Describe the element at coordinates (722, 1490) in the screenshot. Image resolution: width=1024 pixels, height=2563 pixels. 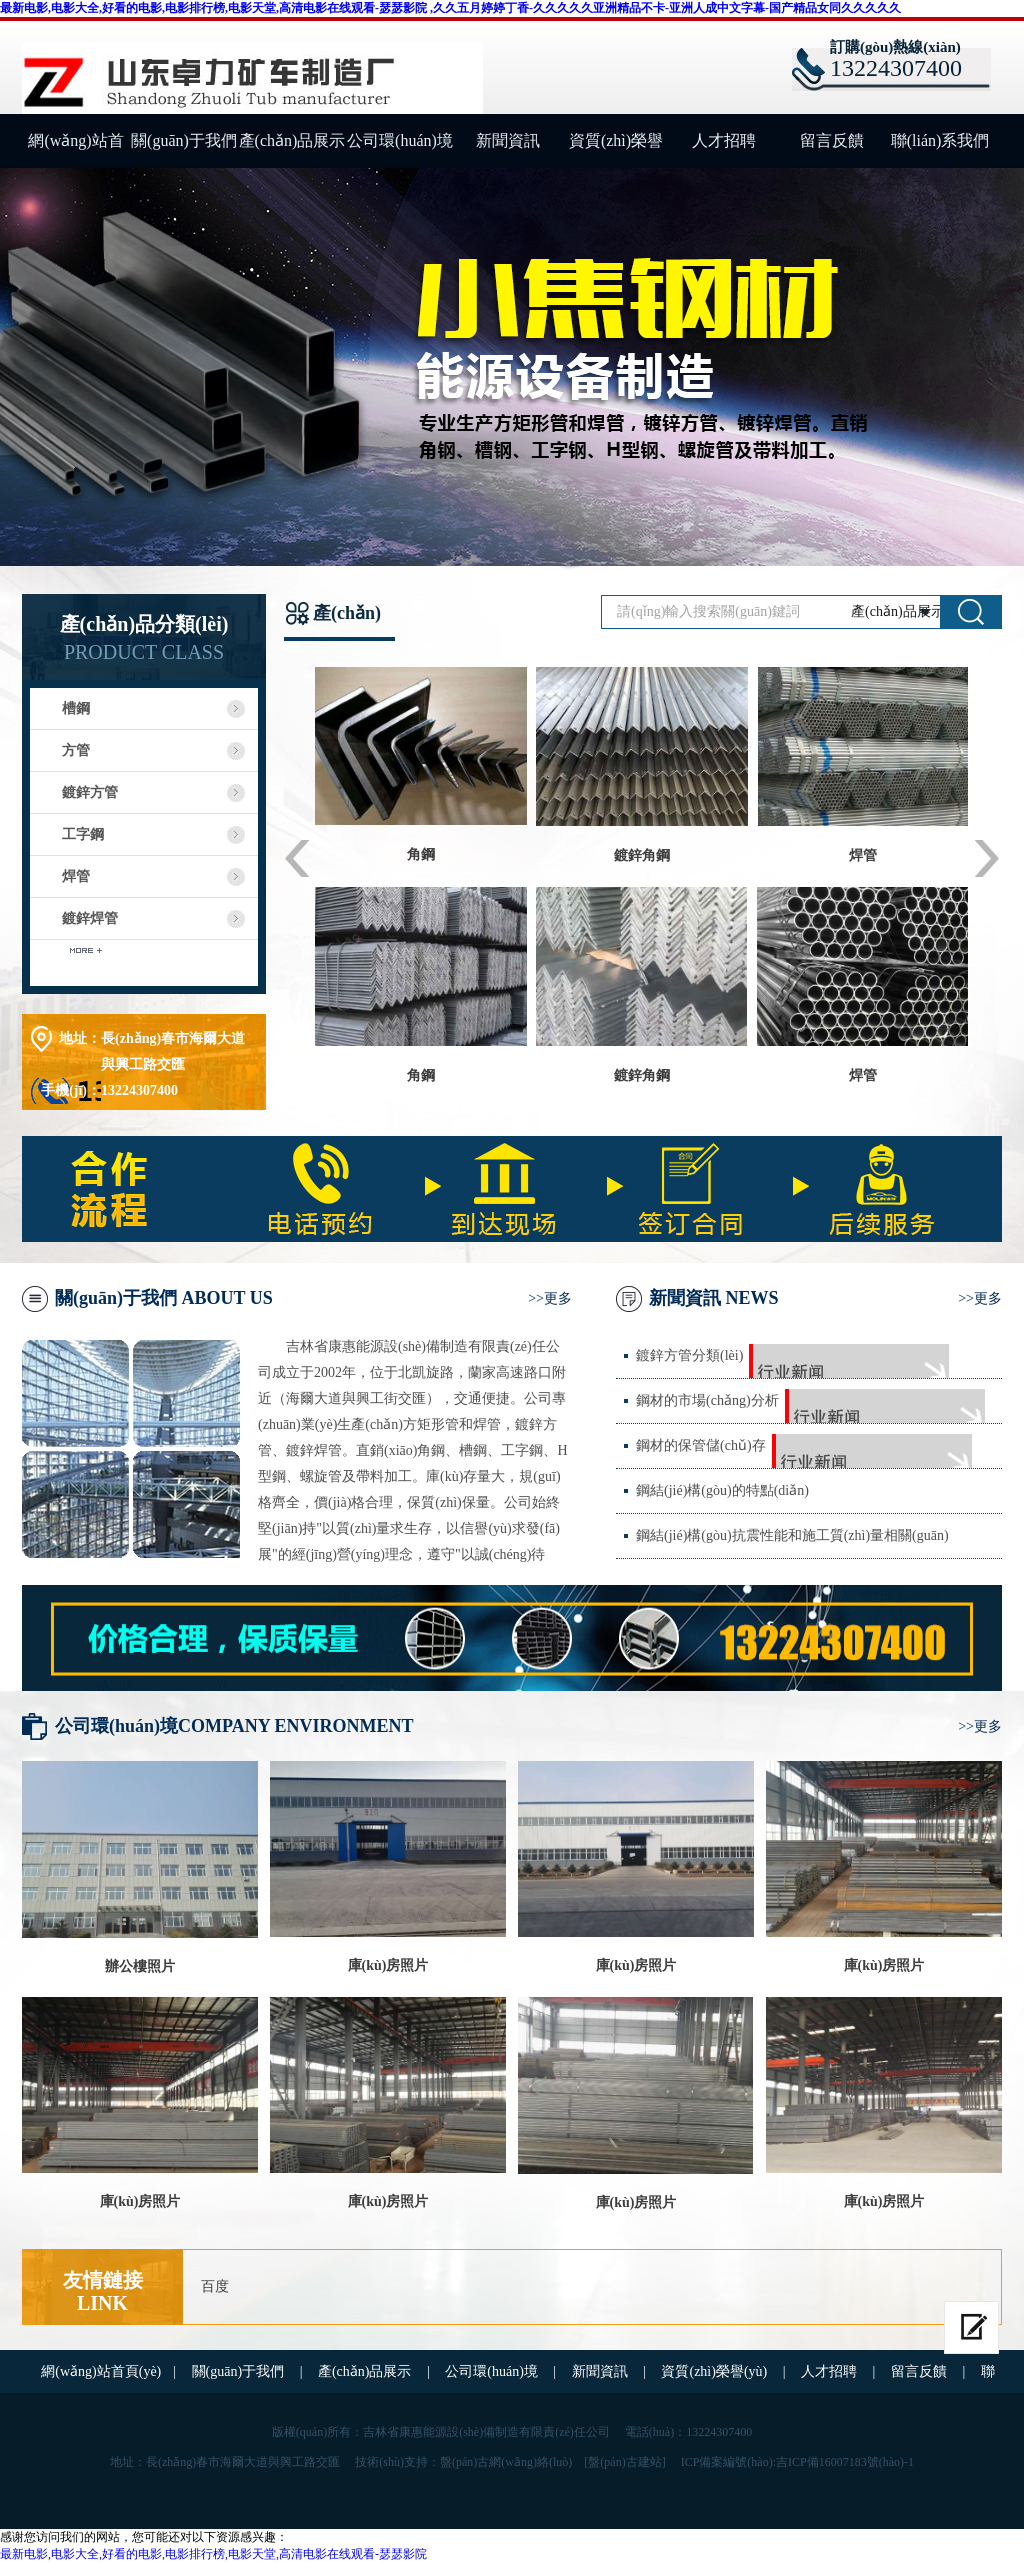
I see `鋼結(jié)構(gòu)的特點(diǎn)` at that location.